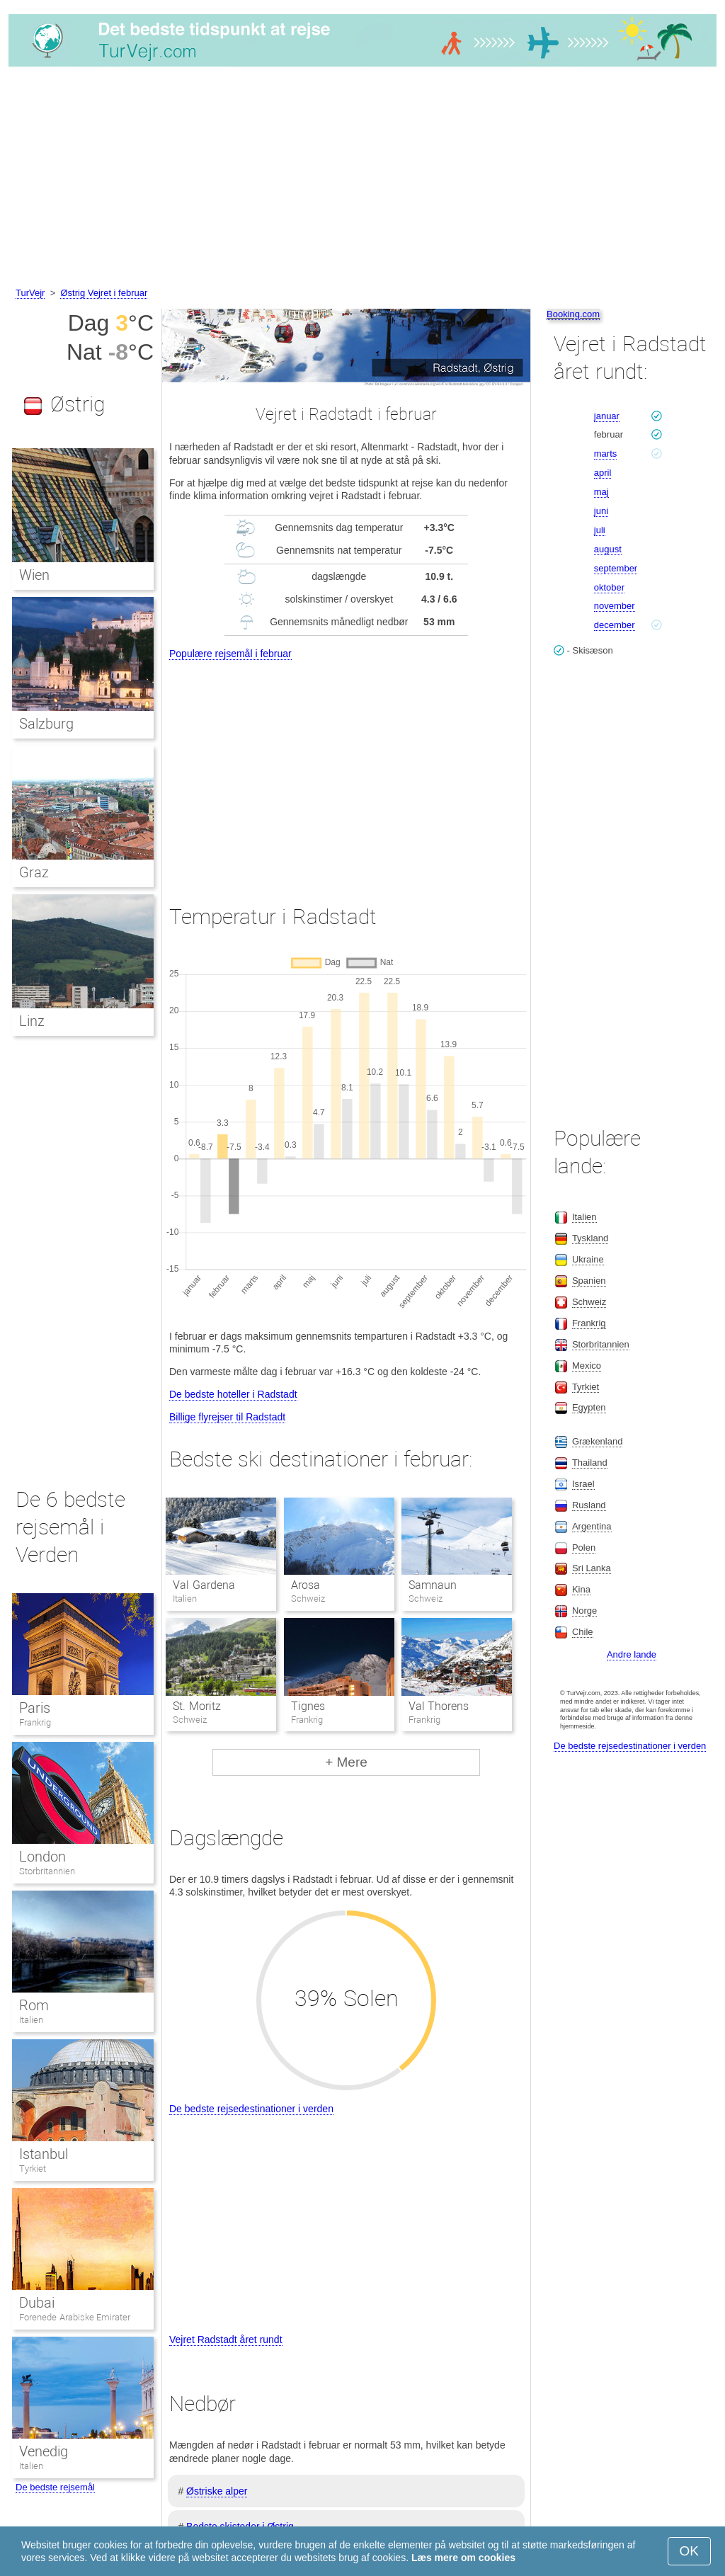  Describe the element at coordinates (227, 1417) in the screenshot. I see `Billige flyrejser til Radstadt` at that location.